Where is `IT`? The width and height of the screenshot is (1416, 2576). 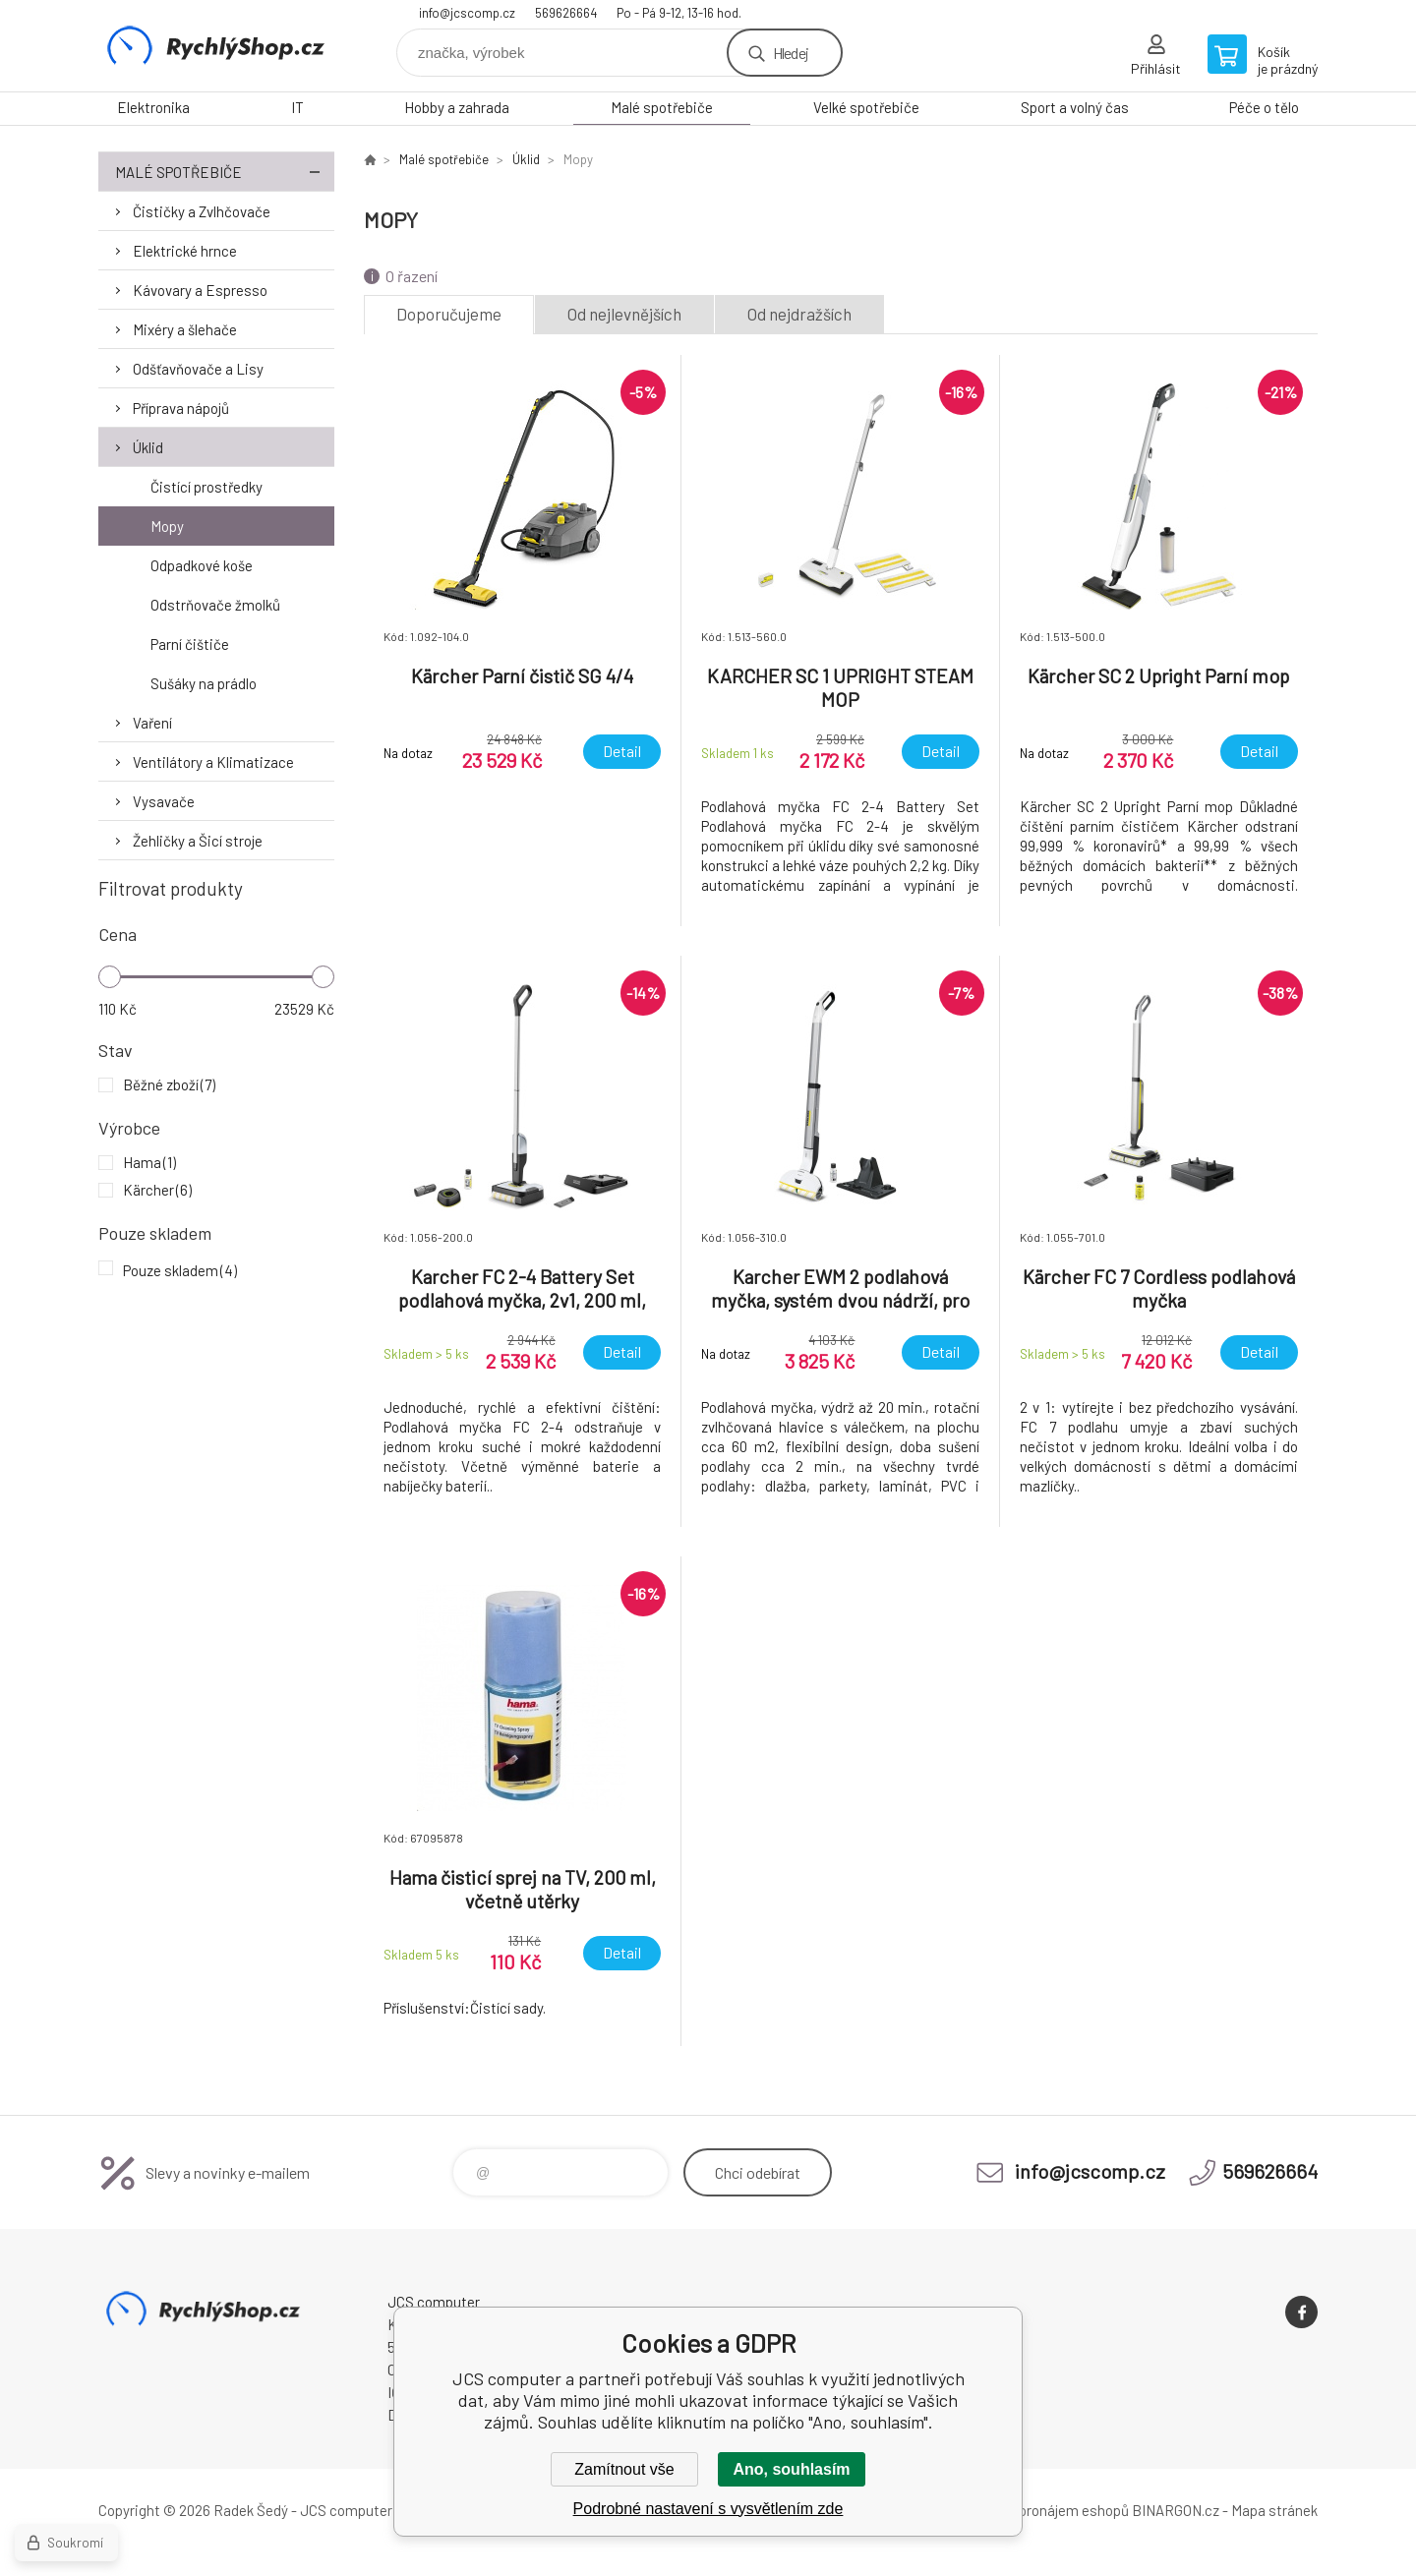
IT is located at coordinates (297, 107).